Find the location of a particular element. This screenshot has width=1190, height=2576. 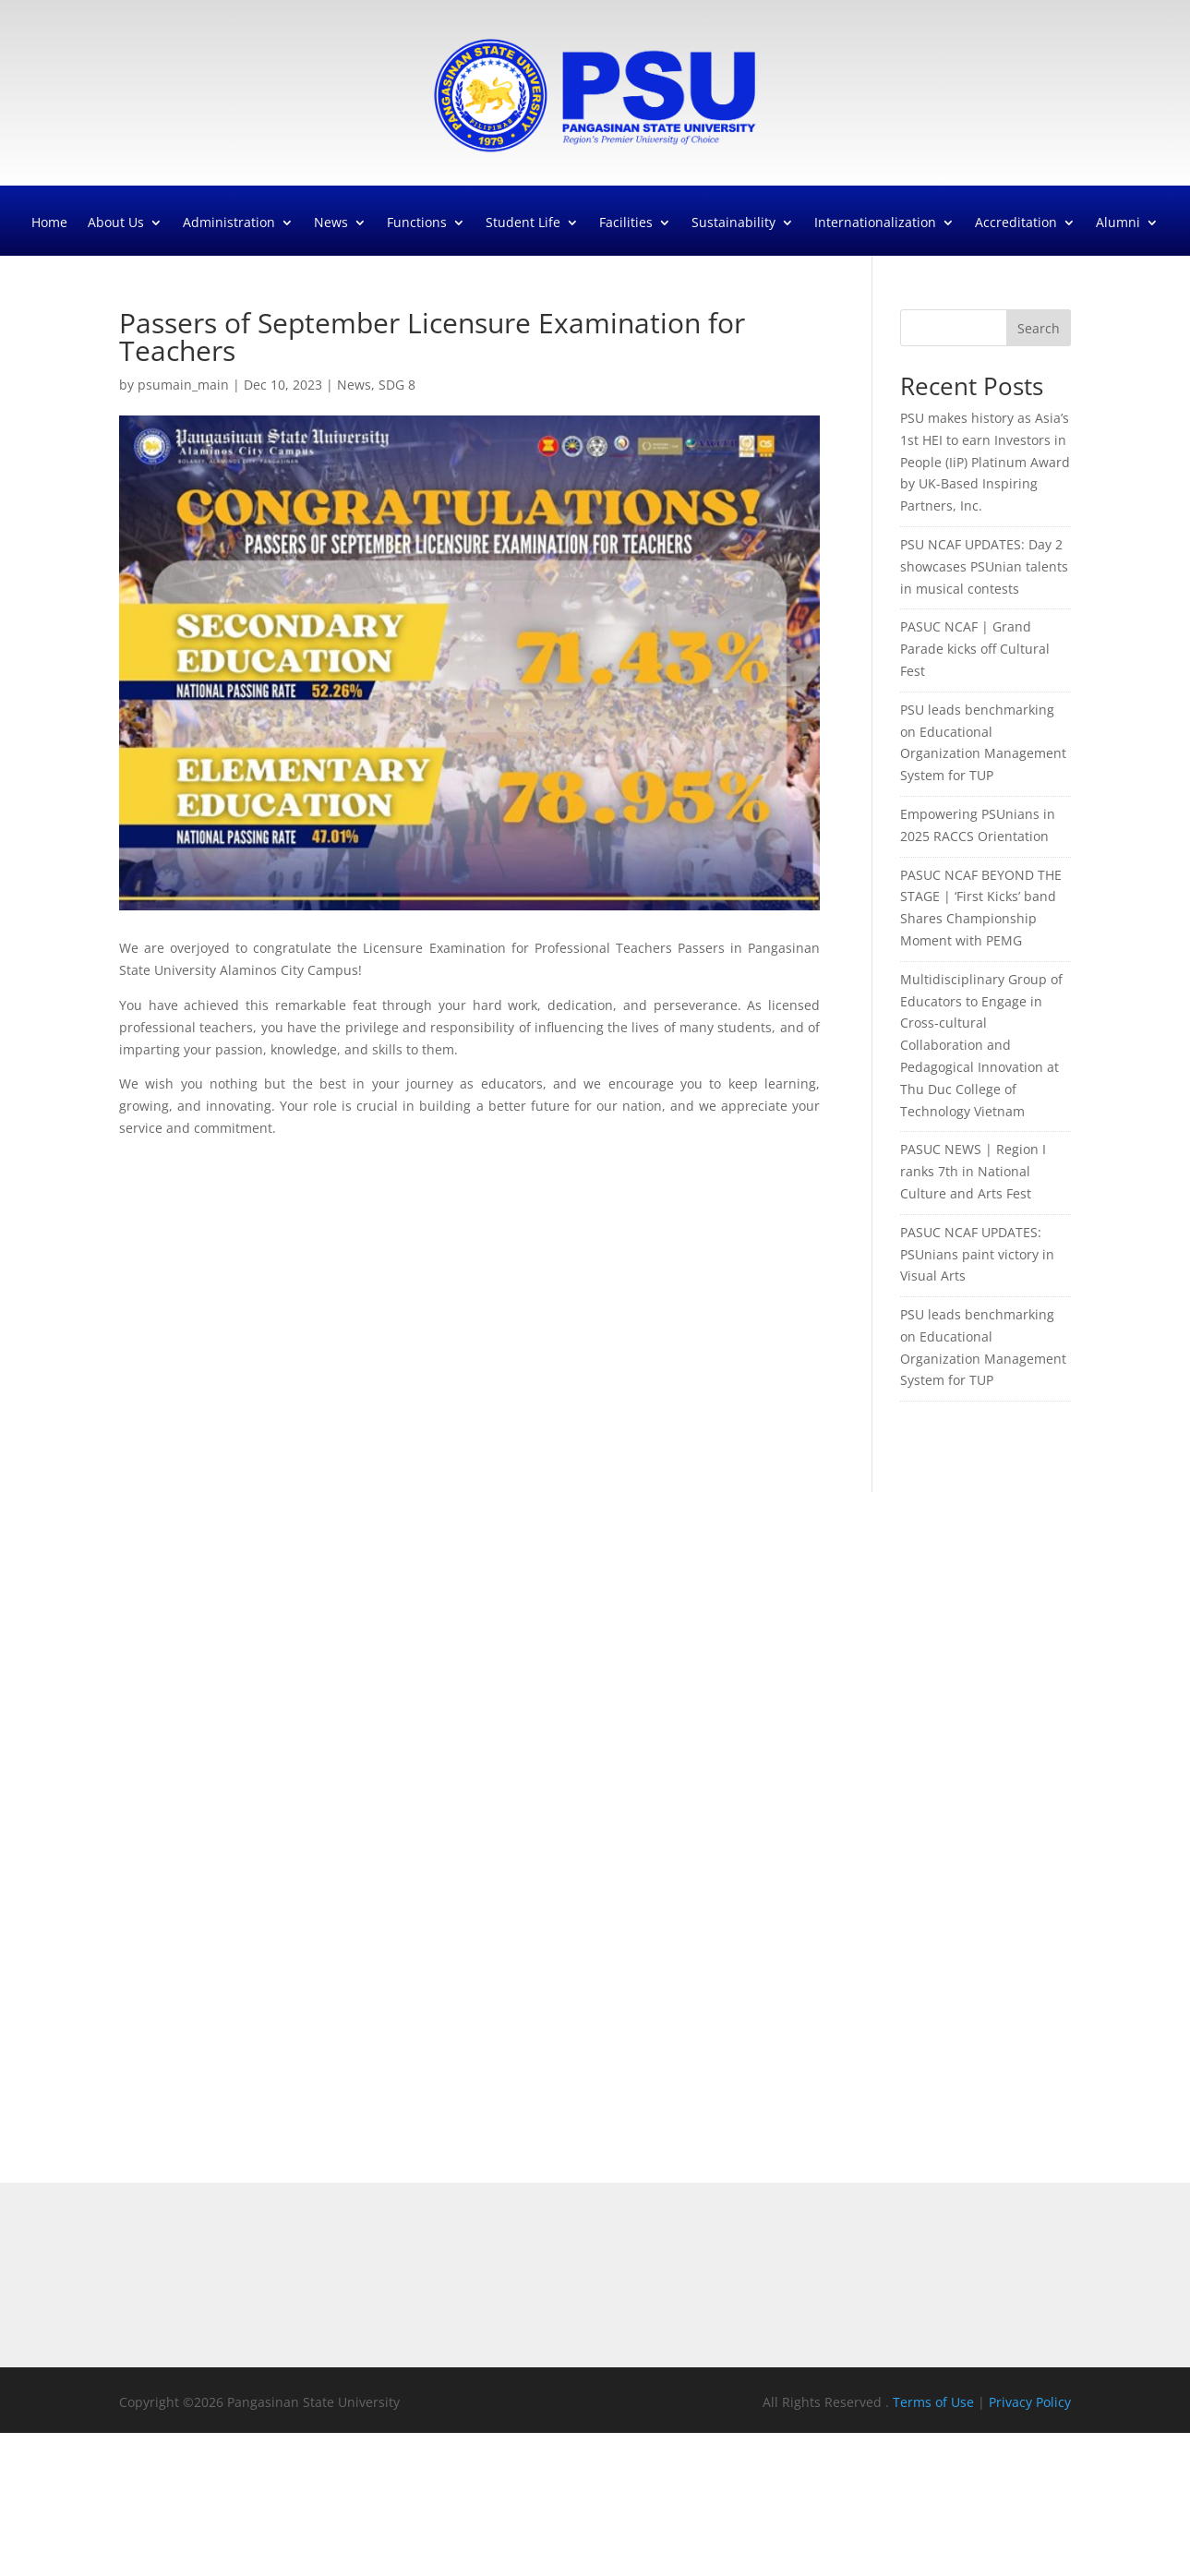

Facilities is located at coordinates (626, 223).